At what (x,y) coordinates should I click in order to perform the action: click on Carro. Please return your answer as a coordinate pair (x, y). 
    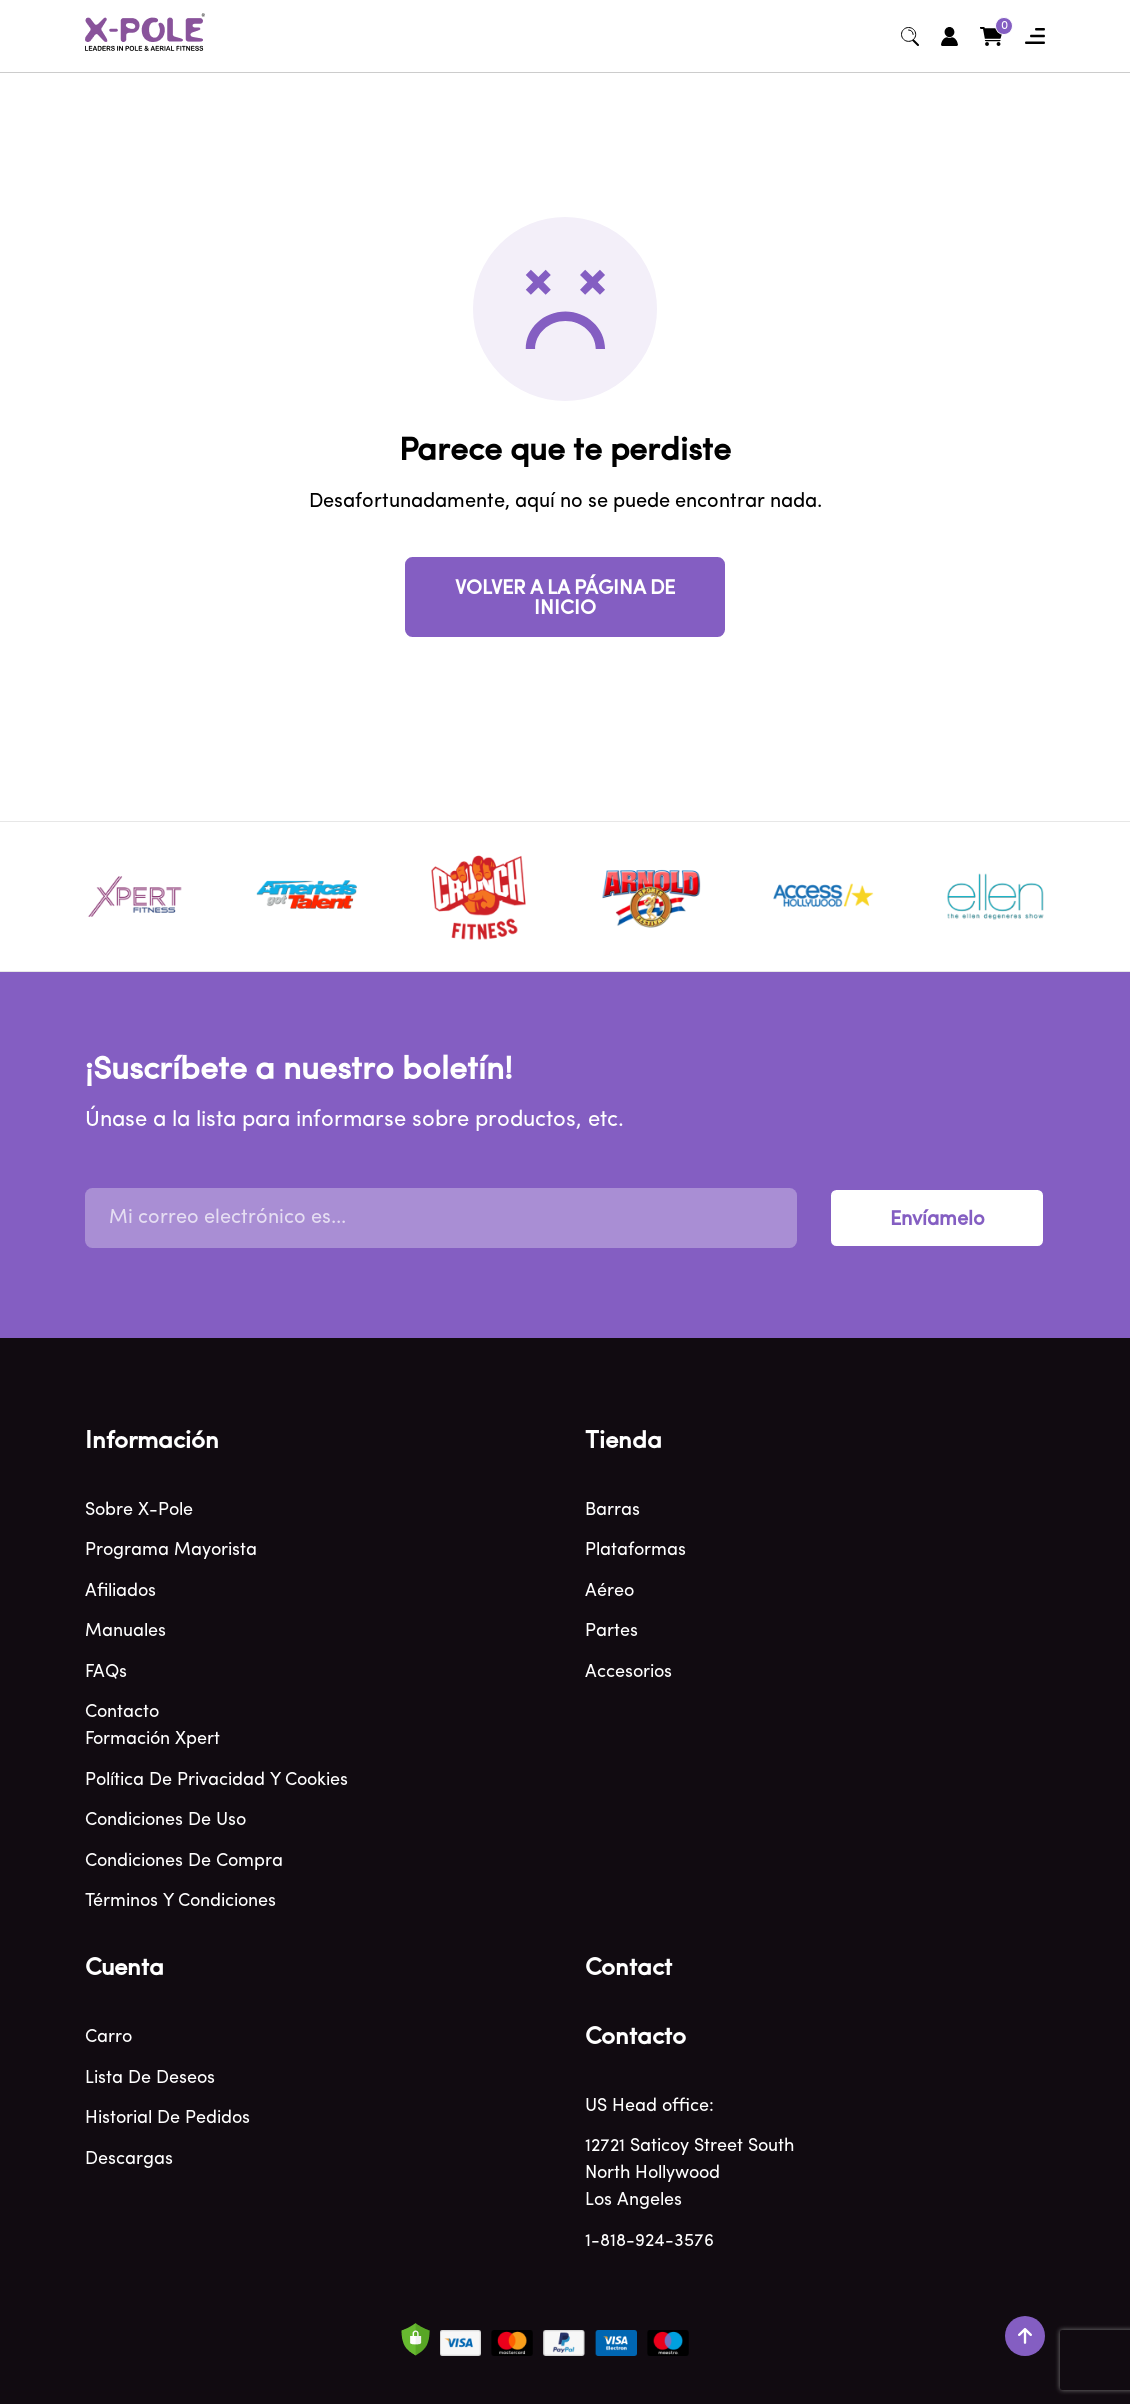
    Looking at the image, I should click on (108, 2037).